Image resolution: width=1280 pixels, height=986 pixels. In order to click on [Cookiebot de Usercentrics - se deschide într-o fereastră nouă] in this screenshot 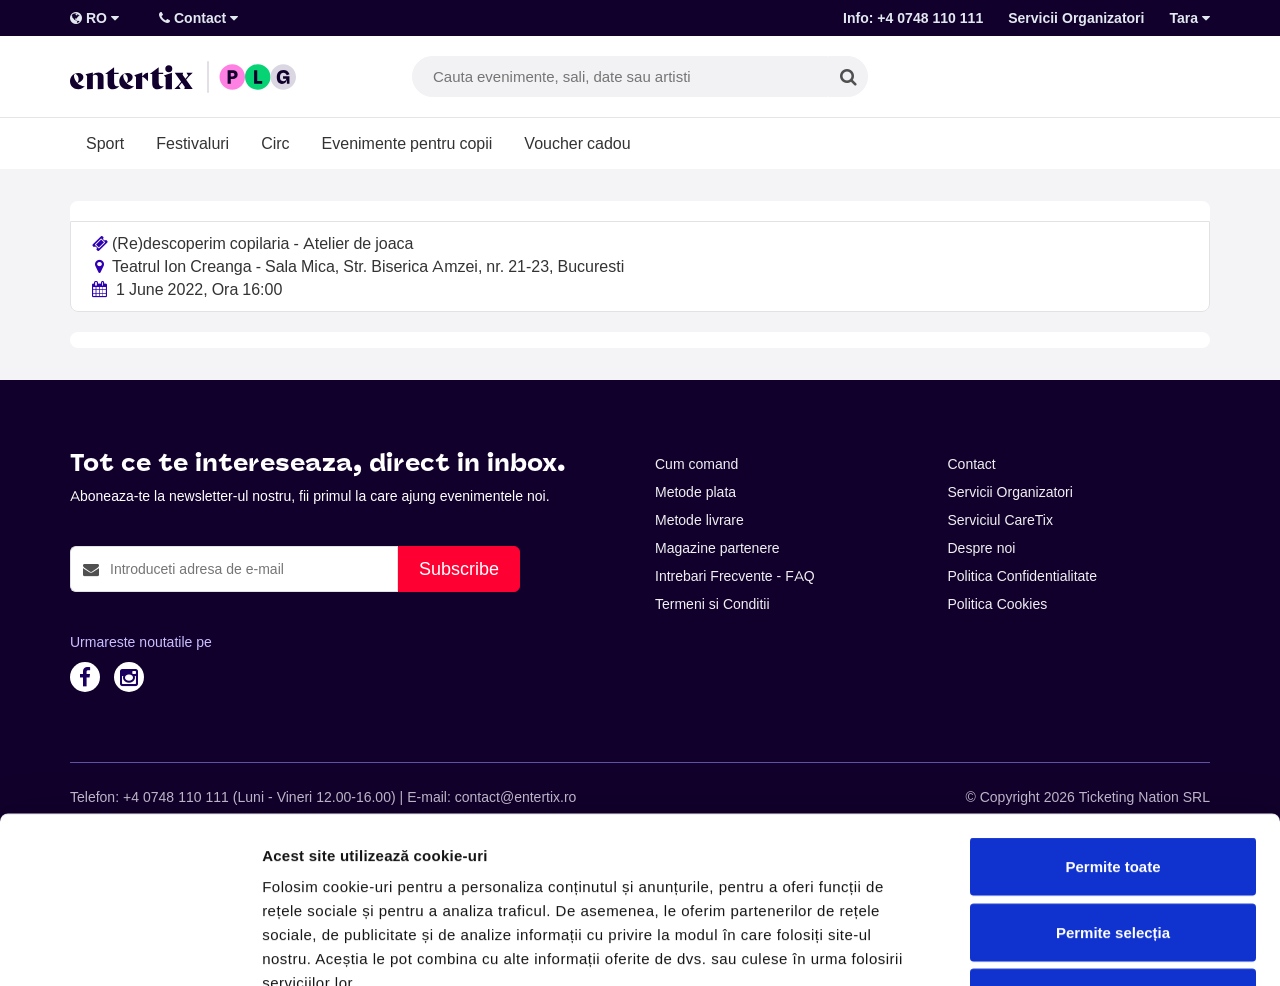, I will do `click(129, 947)`.